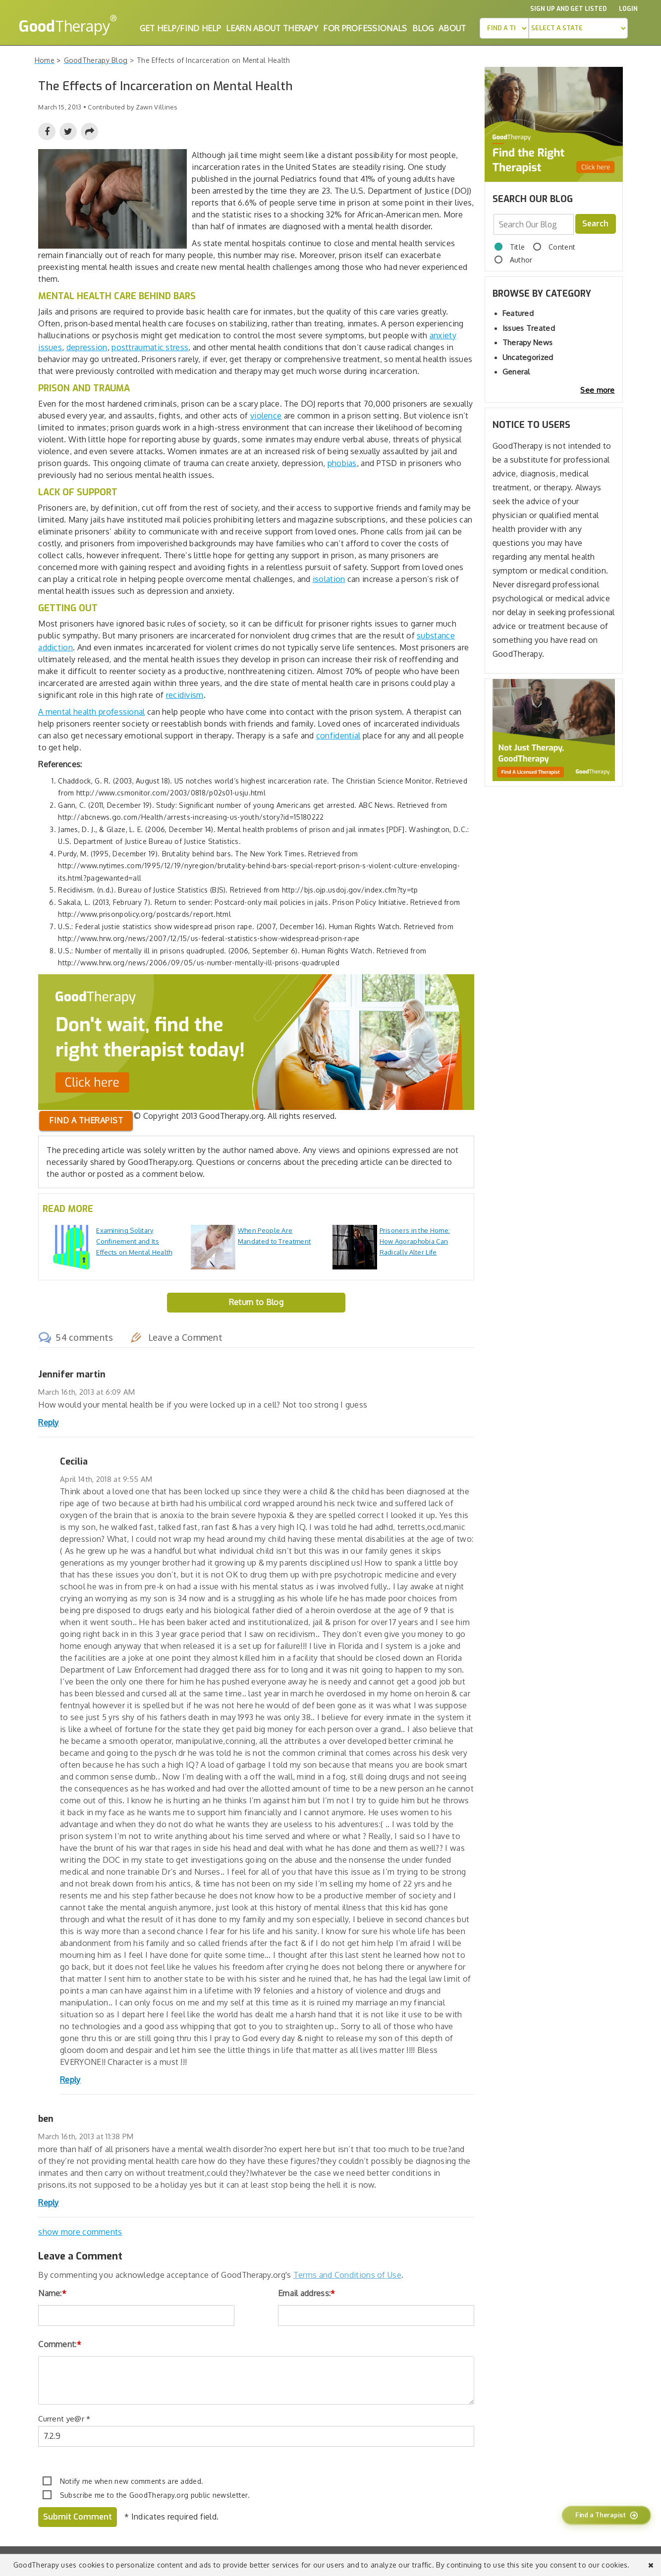 The height and width of the screenshot is (2576, 661). What do you see at coordinates (59, 2344) in the screenshot?
I see `Comment:` at bounding box center [59, 2344].